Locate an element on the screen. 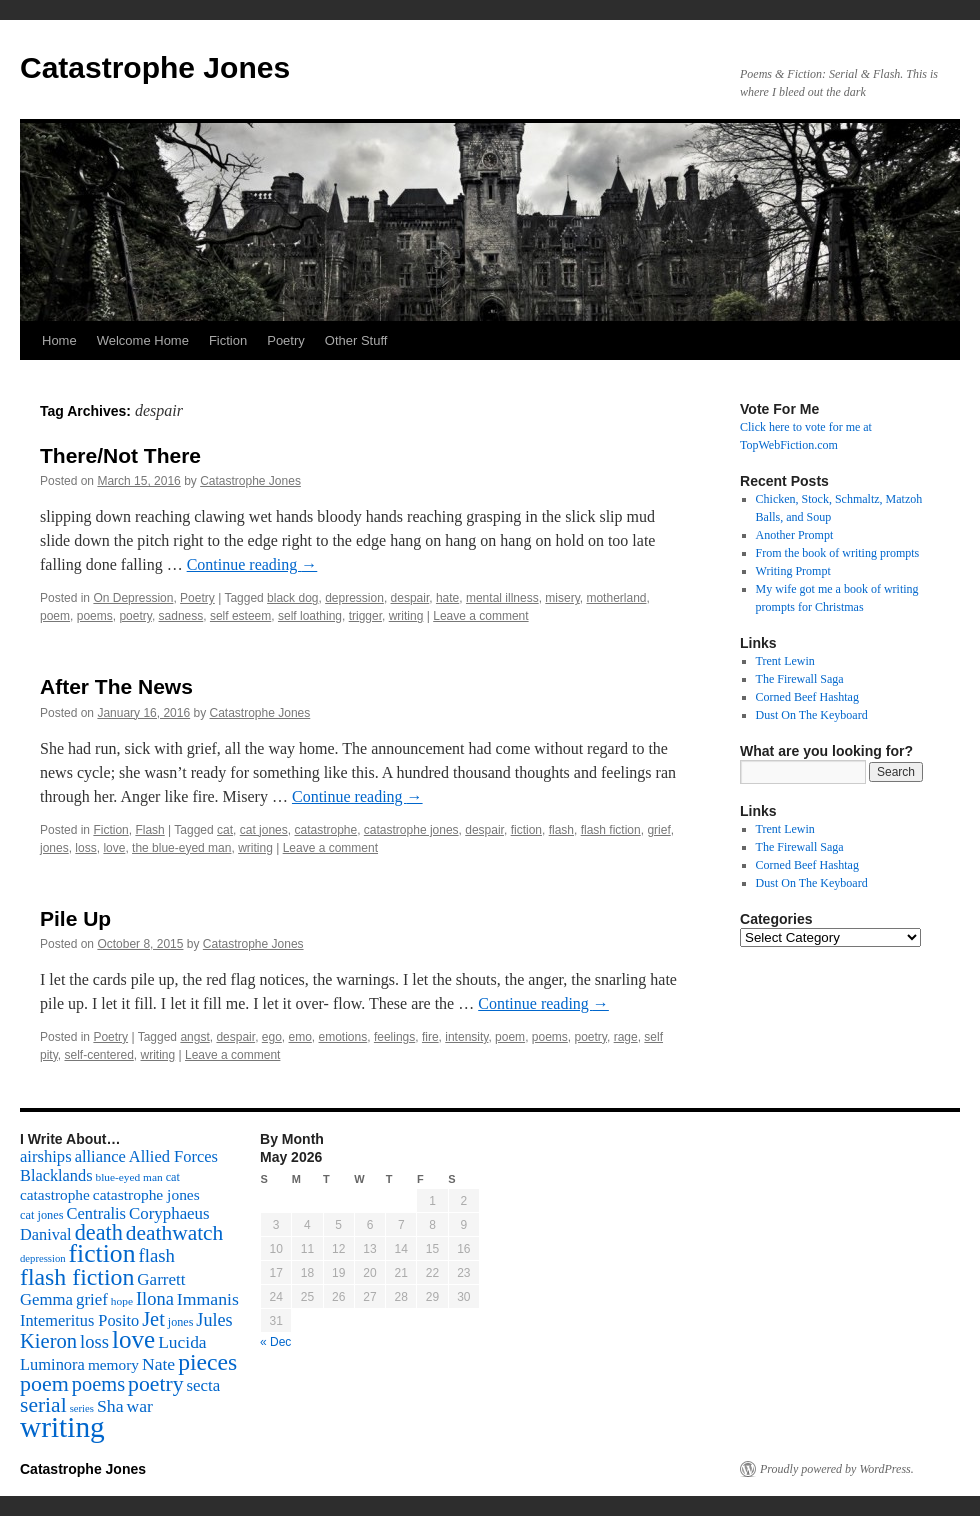 The image size is (980, 1516). depression is located at coordinates (354, 598).